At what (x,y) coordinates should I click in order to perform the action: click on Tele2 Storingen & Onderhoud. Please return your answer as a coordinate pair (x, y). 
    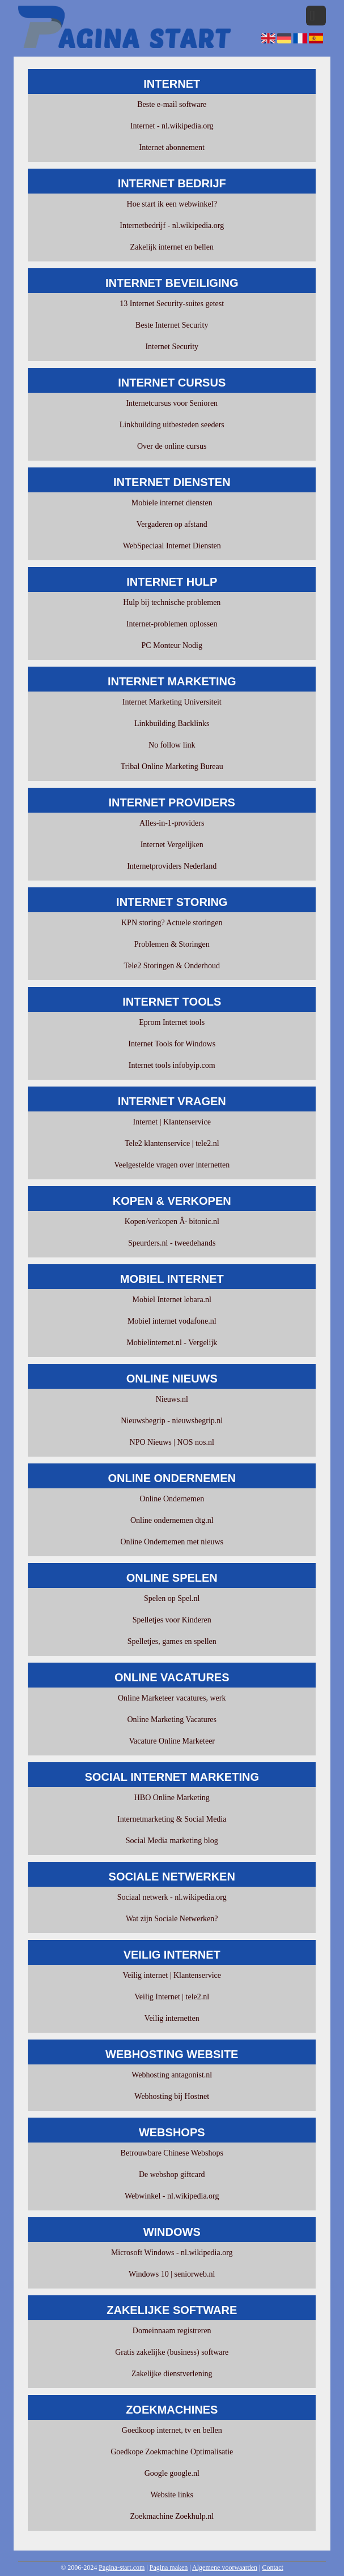
    Looking at the image, I should click on (172, 965).